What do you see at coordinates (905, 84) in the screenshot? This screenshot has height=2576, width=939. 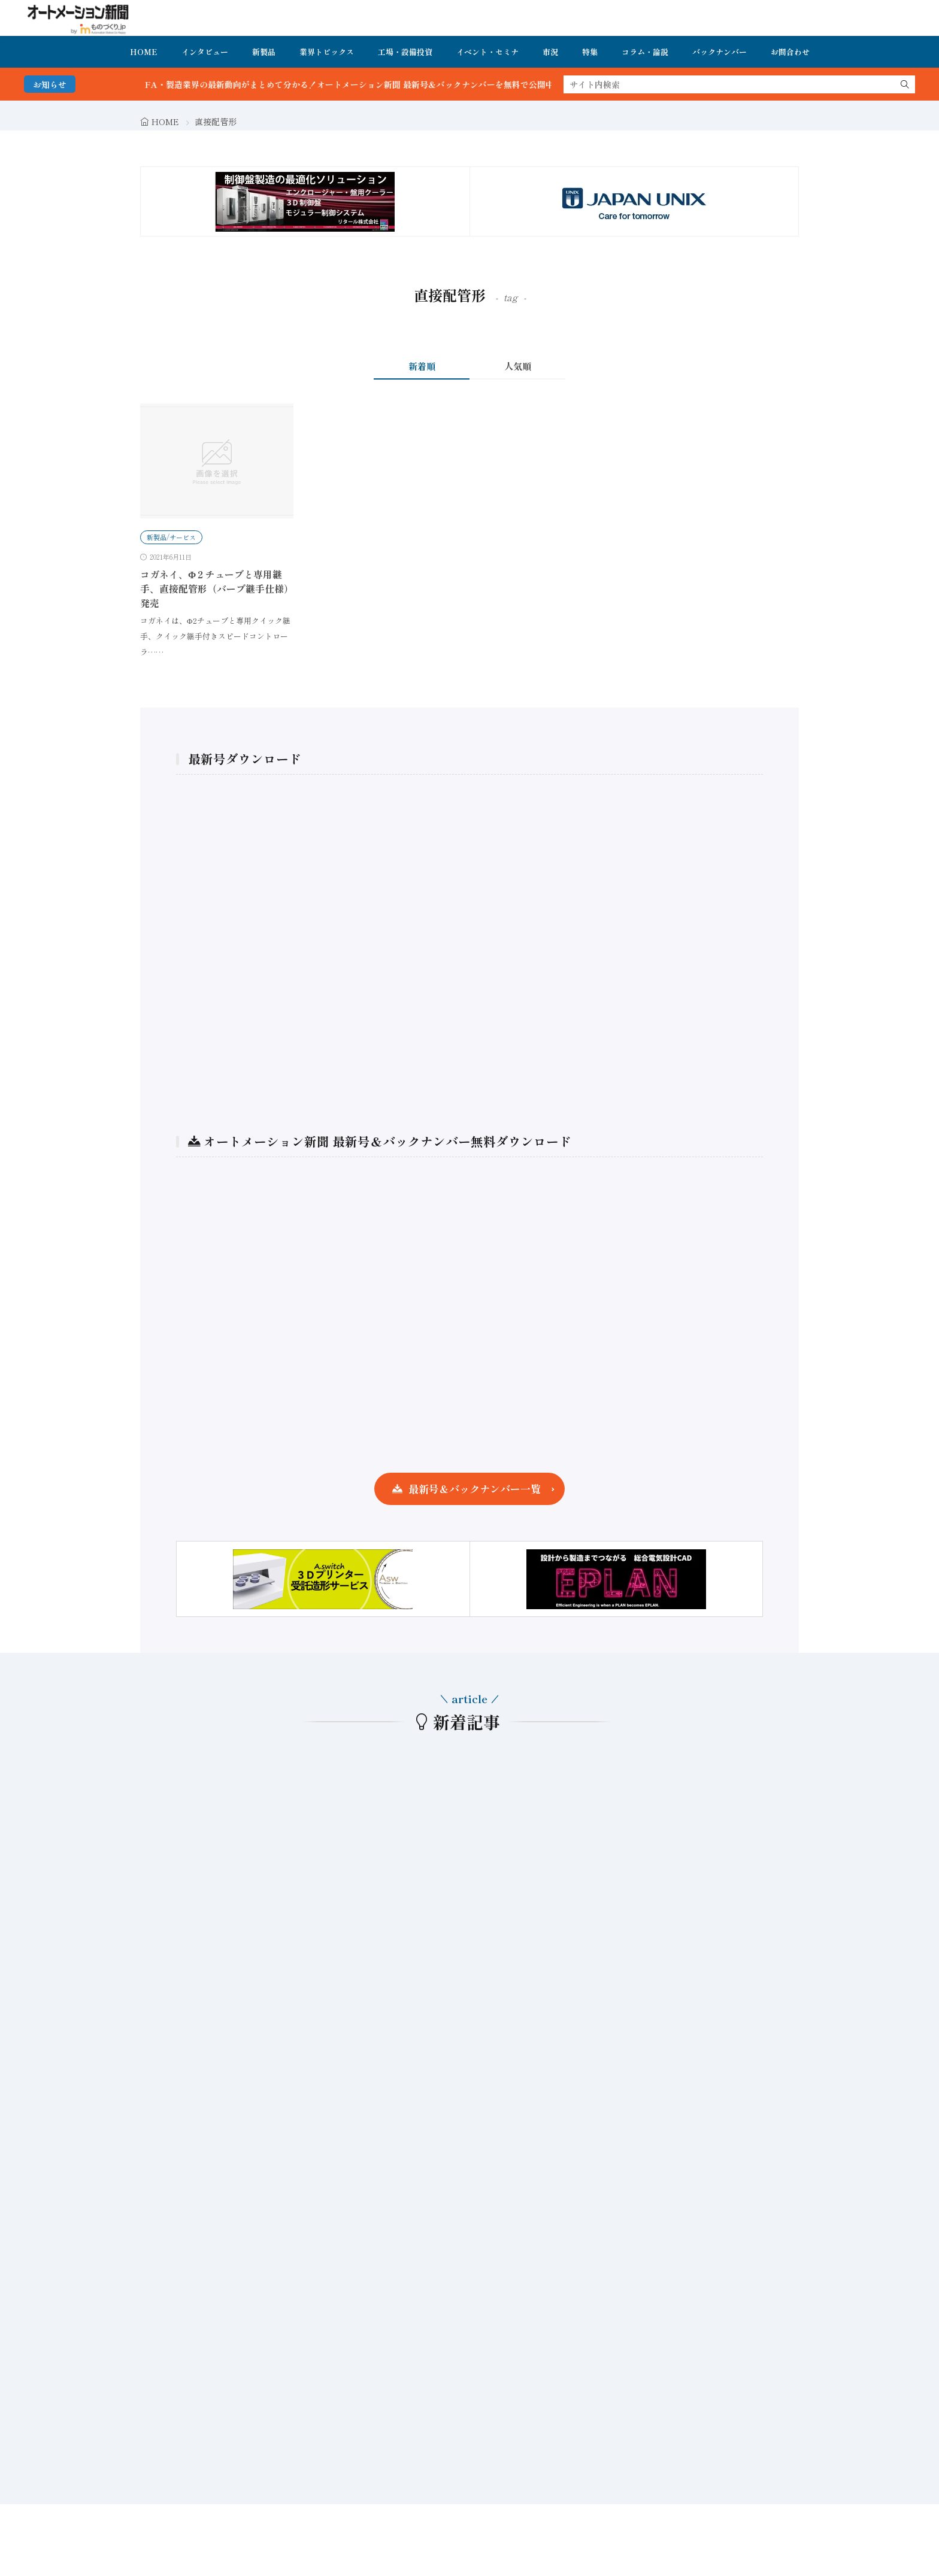 I see `[search]` at bounding box center [905, 84].